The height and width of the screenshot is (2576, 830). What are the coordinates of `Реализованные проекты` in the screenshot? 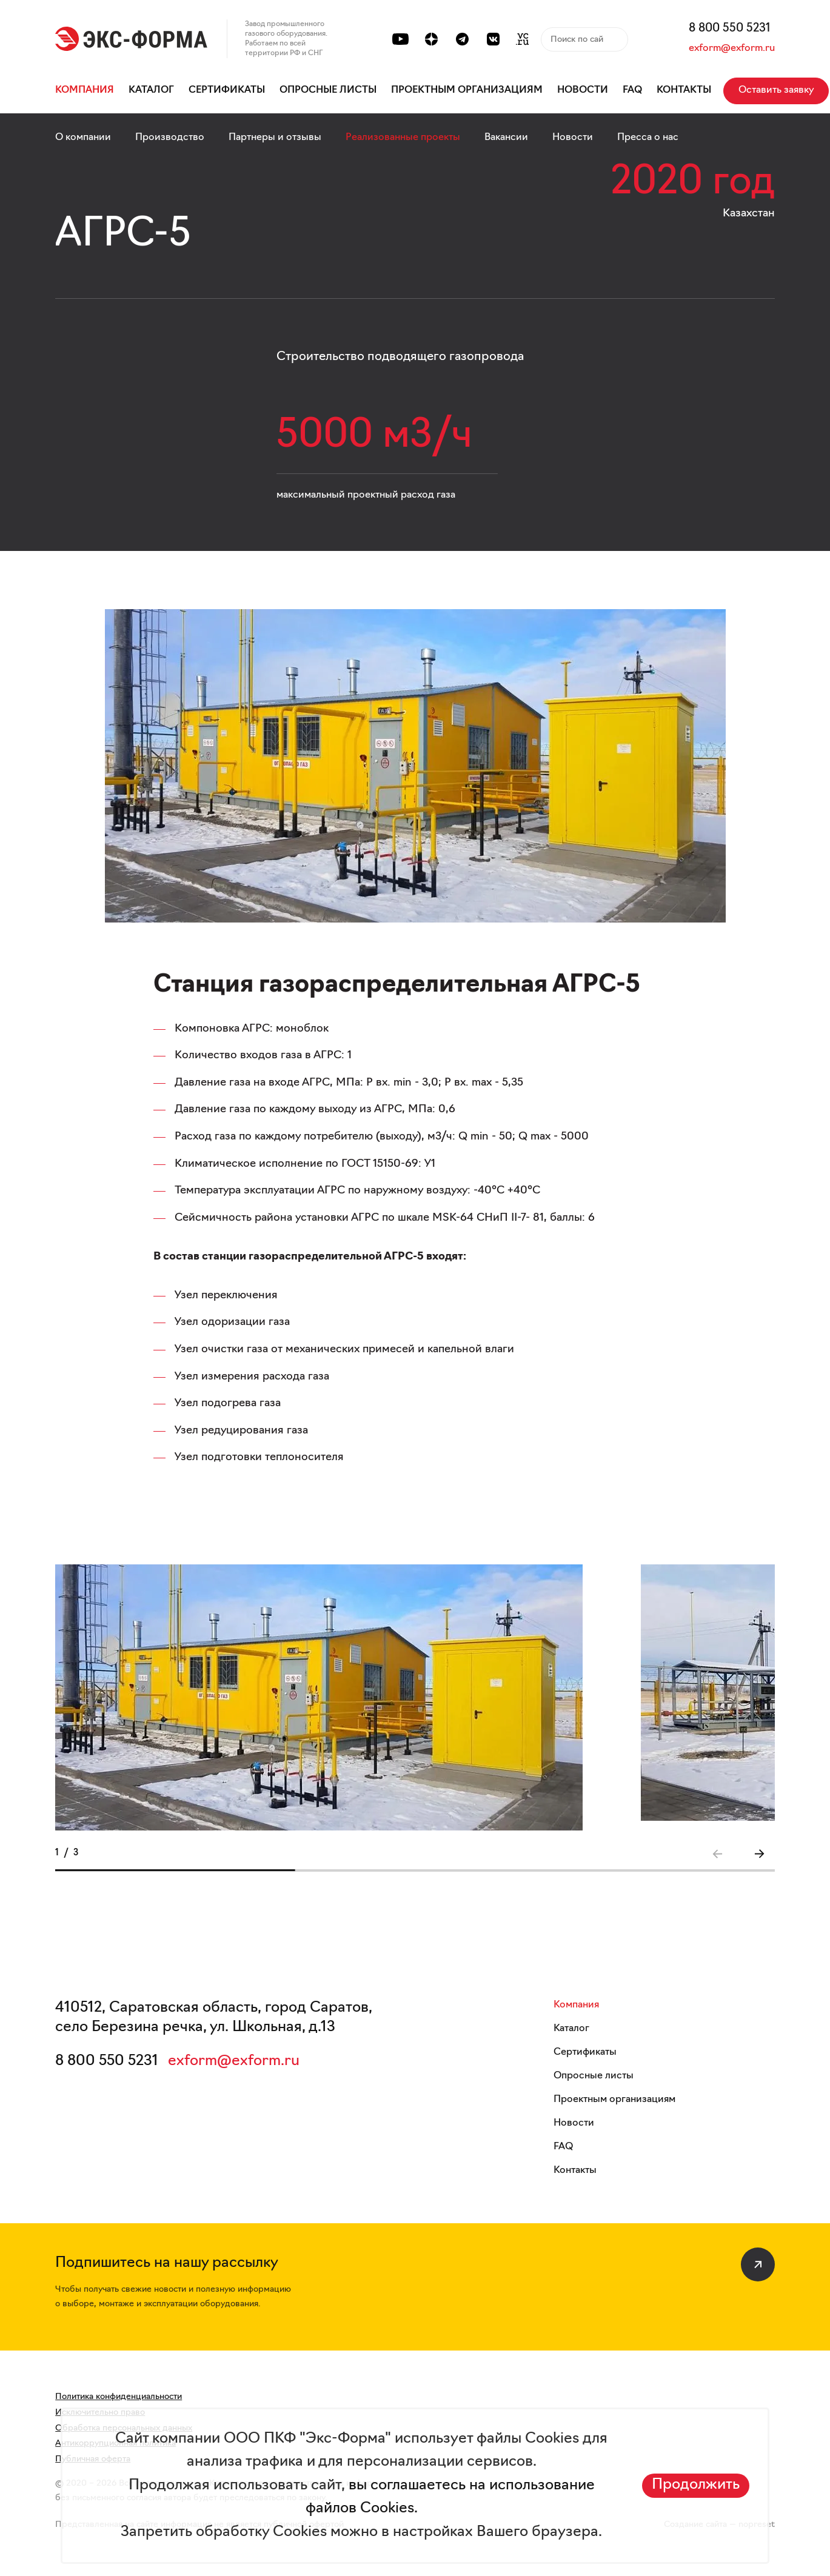 It's located at (403, 137).